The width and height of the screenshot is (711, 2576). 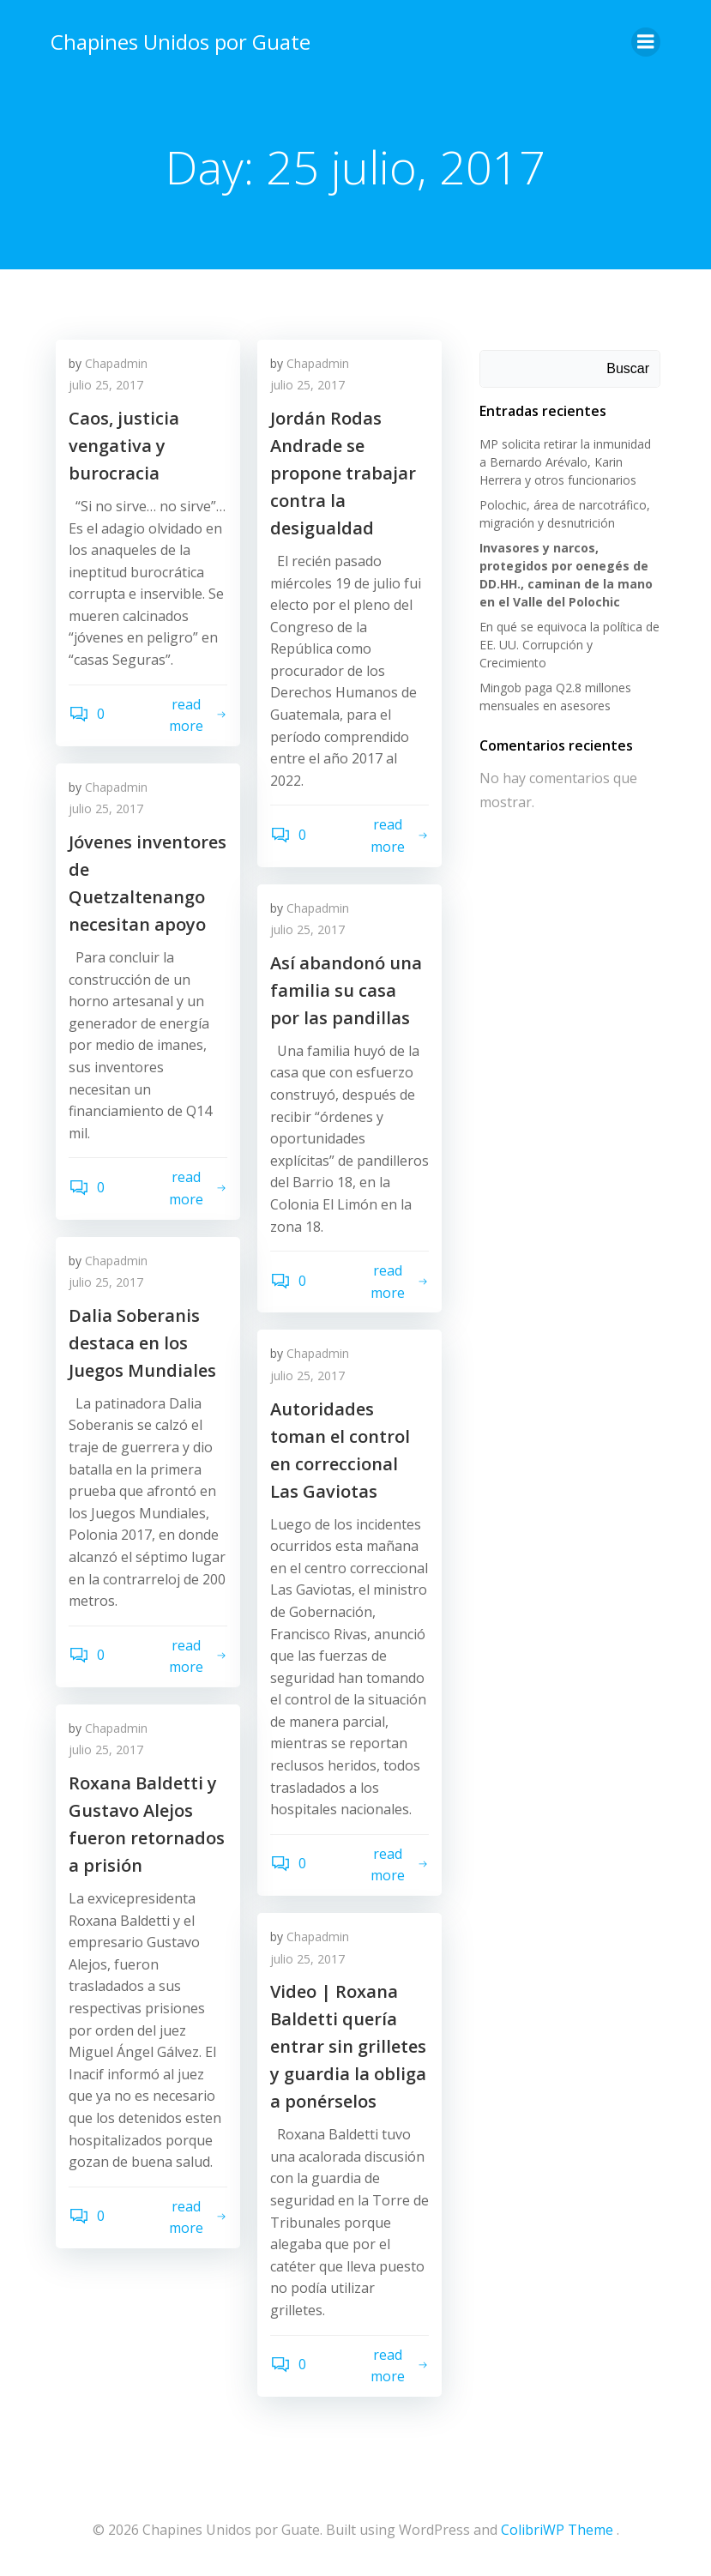 What do you see at coordinates (106, 388) in the screenshot?
I see `julio 25, 2017` at bounding box center [106, 388].